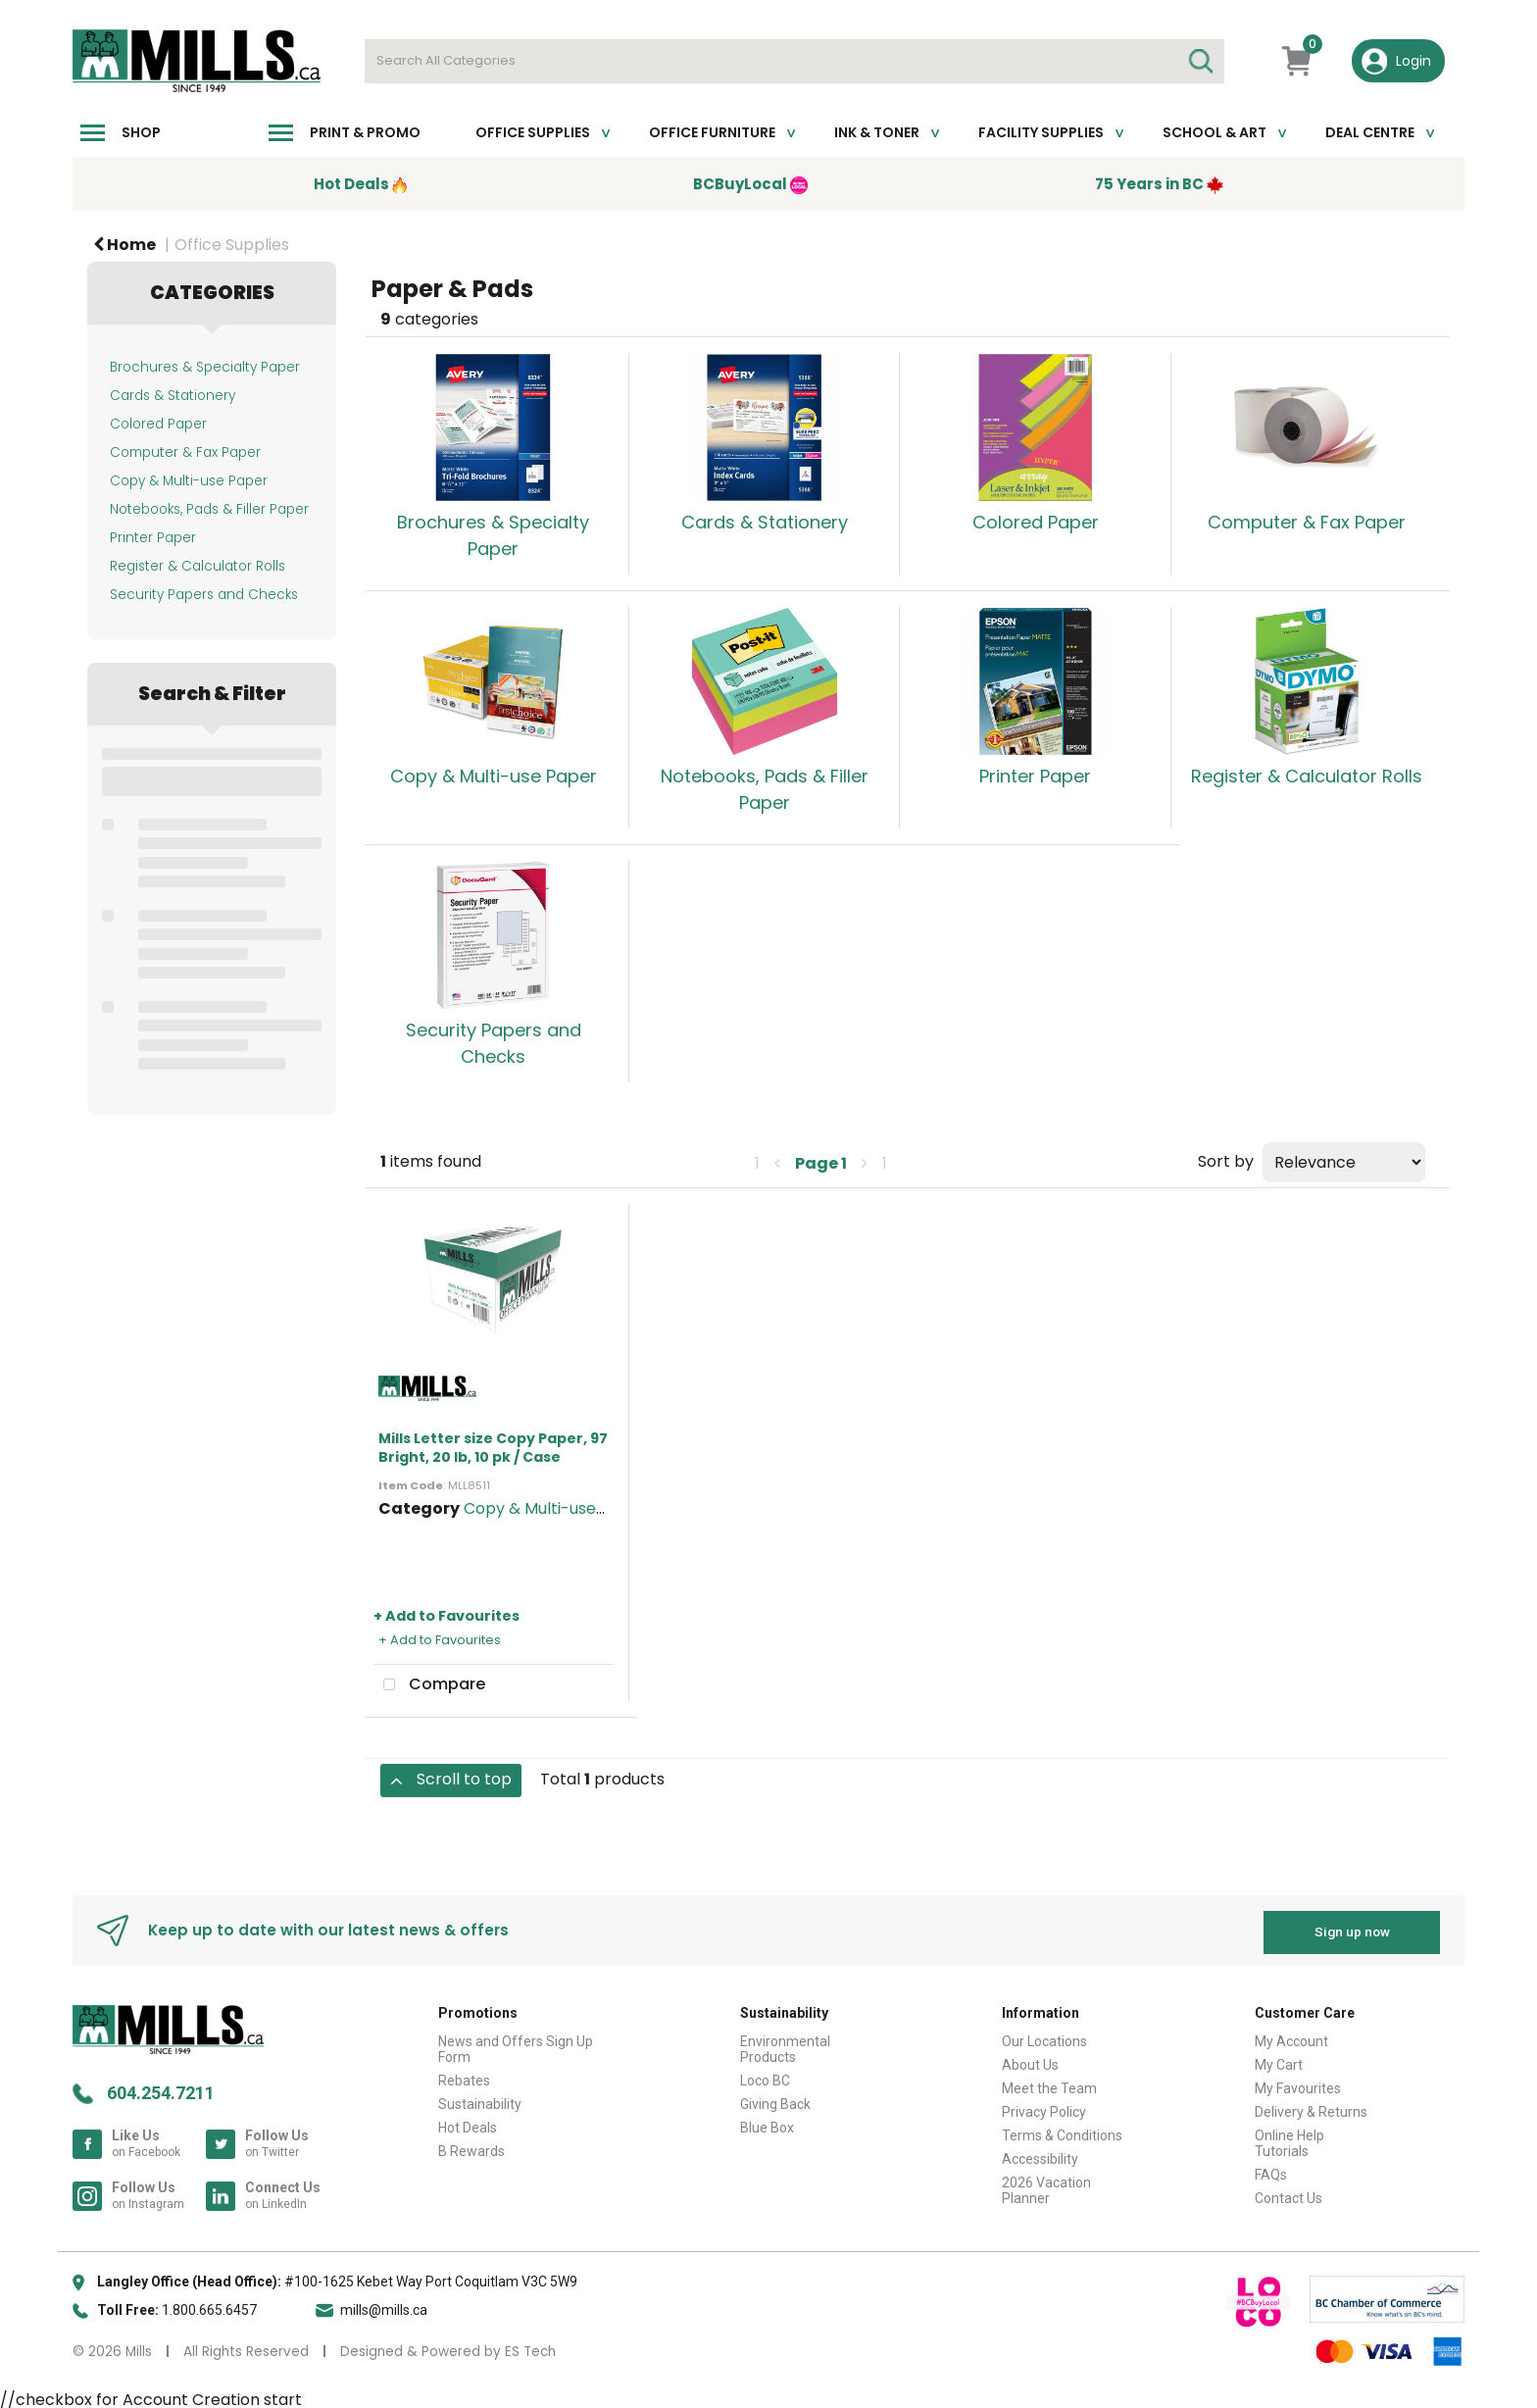  Describe the element at coordinates (467, 2123) in the screenshot. I see `Hot Deals` at that location.